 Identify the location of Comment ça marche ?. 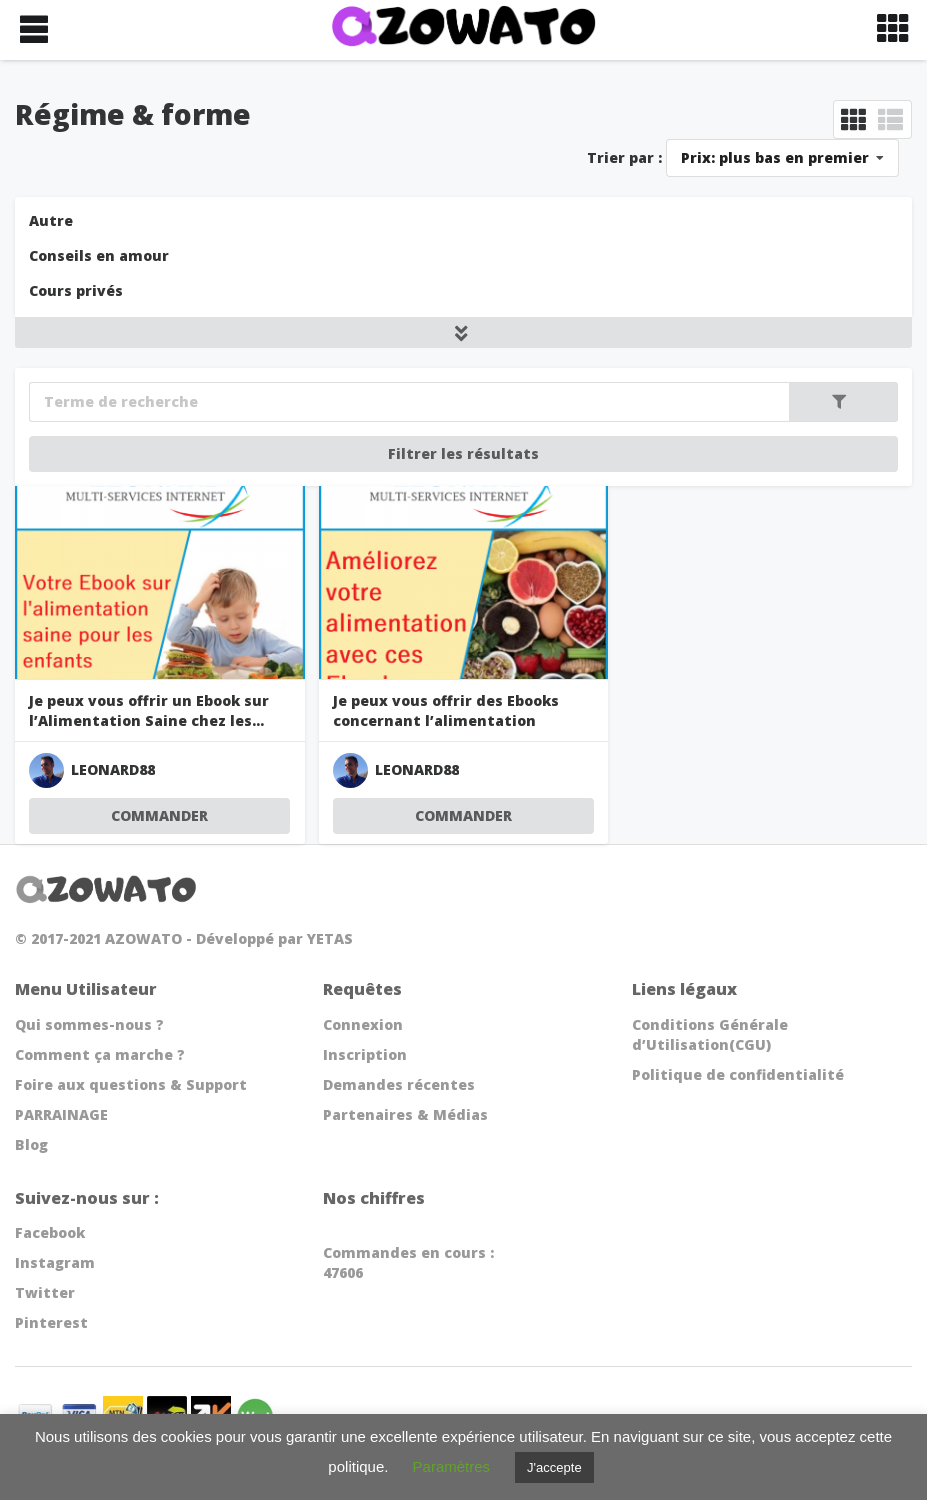
(100, 1054).